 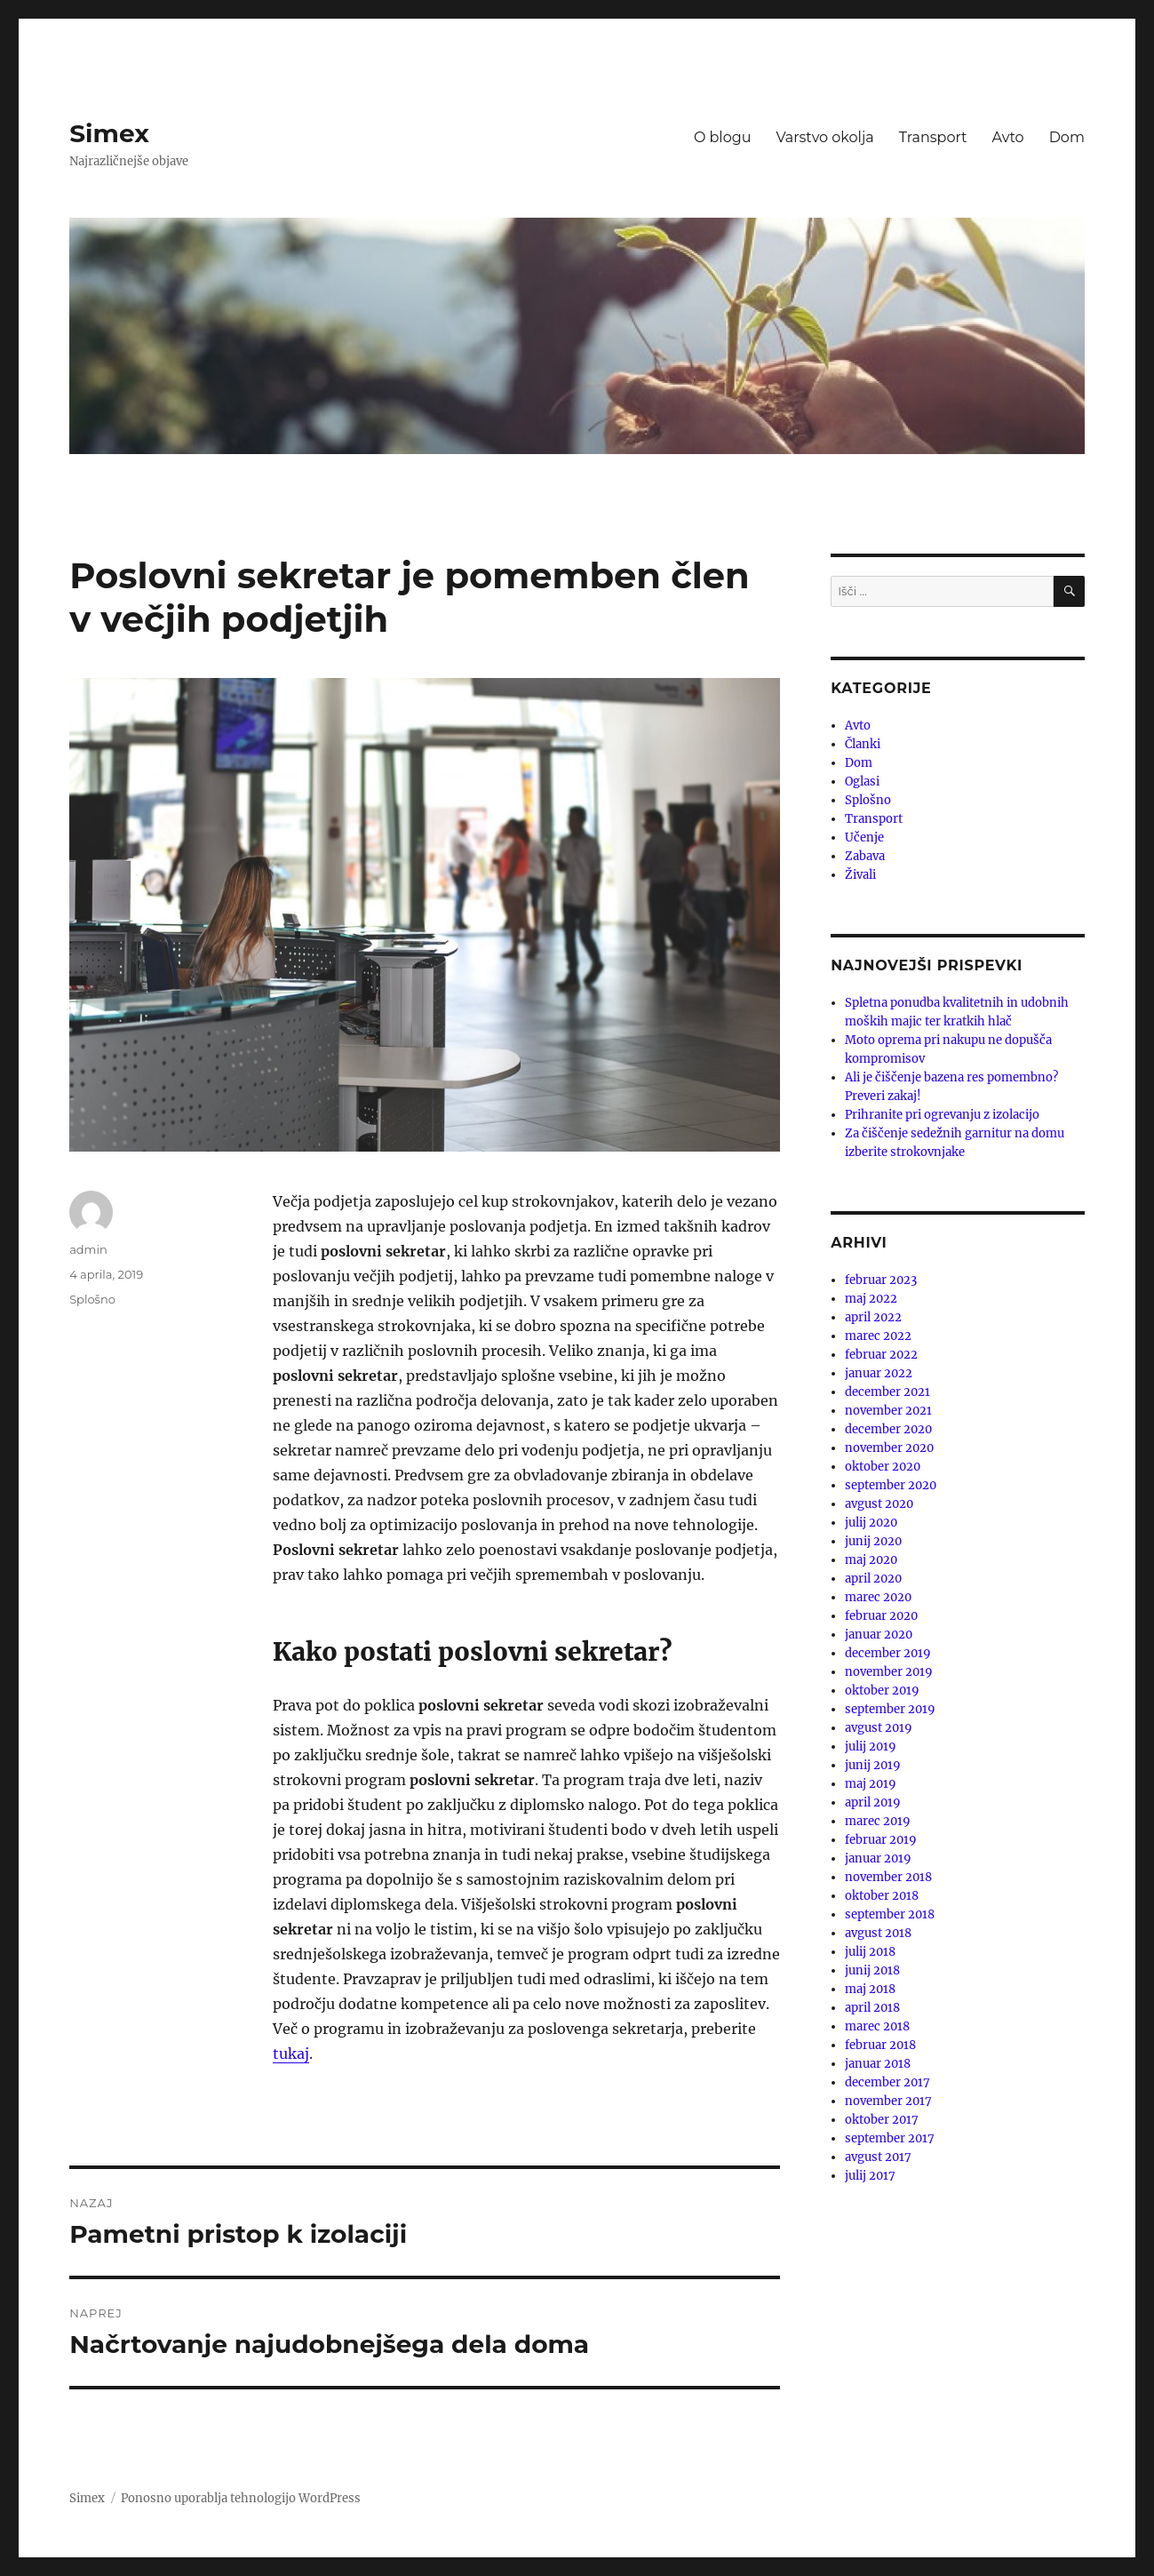 I want to click on avgust 2019, so click(x=878, y=1727).